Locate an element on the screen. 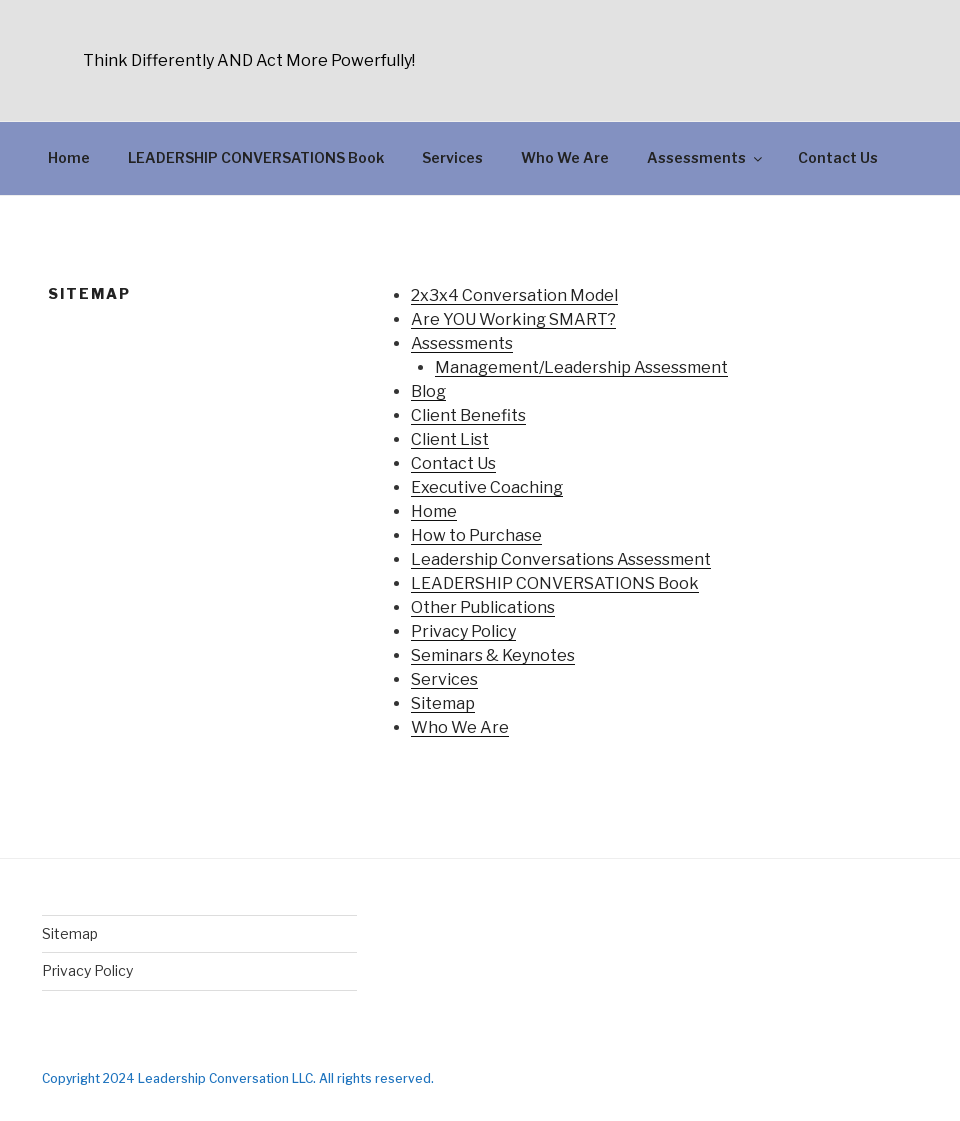 This screenshot has height=1121, width=960. Seminars & Keynotes is located at coordinates (493, 655).